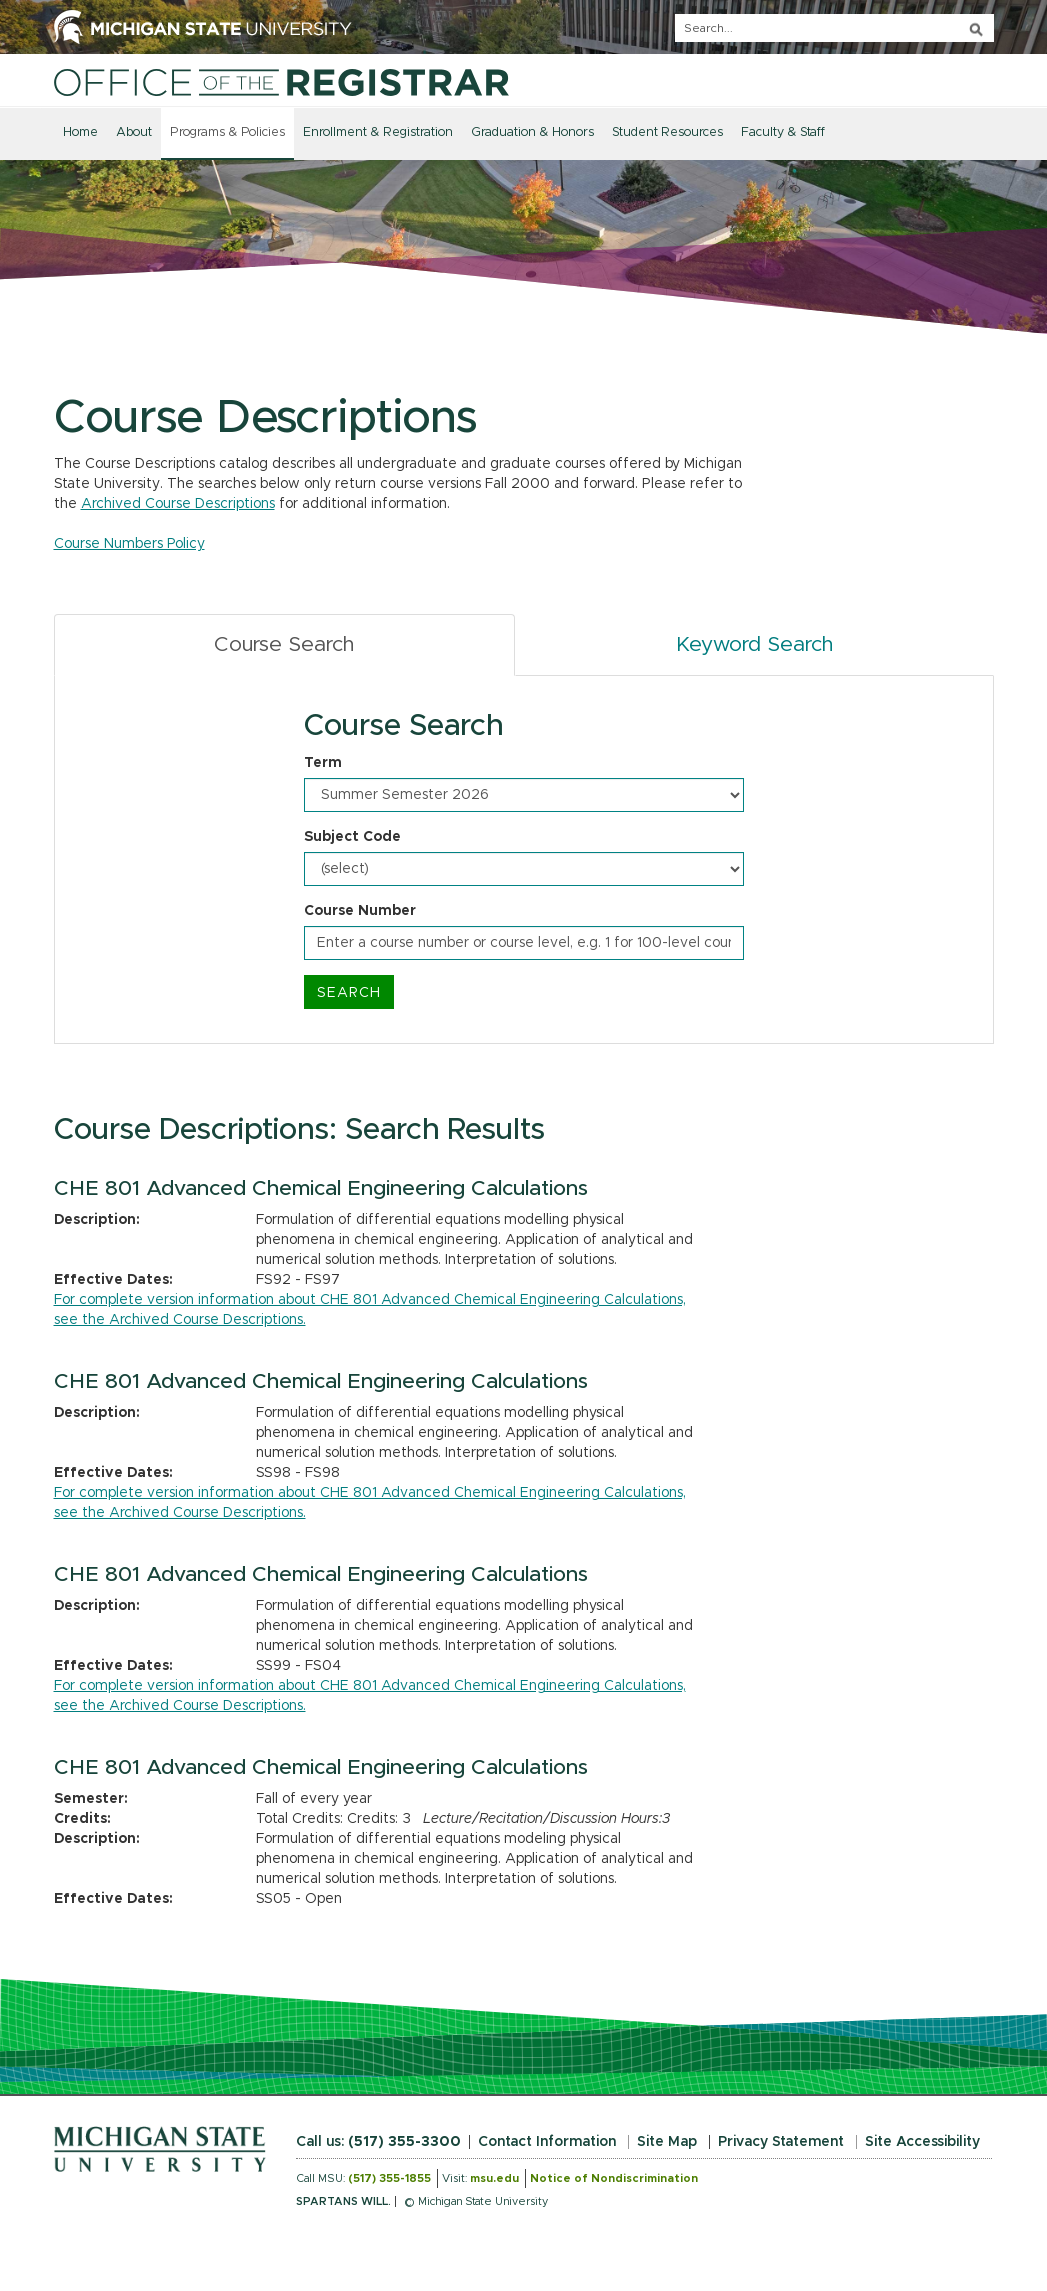 The height and width of the screenshot is (2291, 1047). Describe the element at coordinates (614, 2178) in the screenshot. I see `Notice of Nondiscrimination` at that location.